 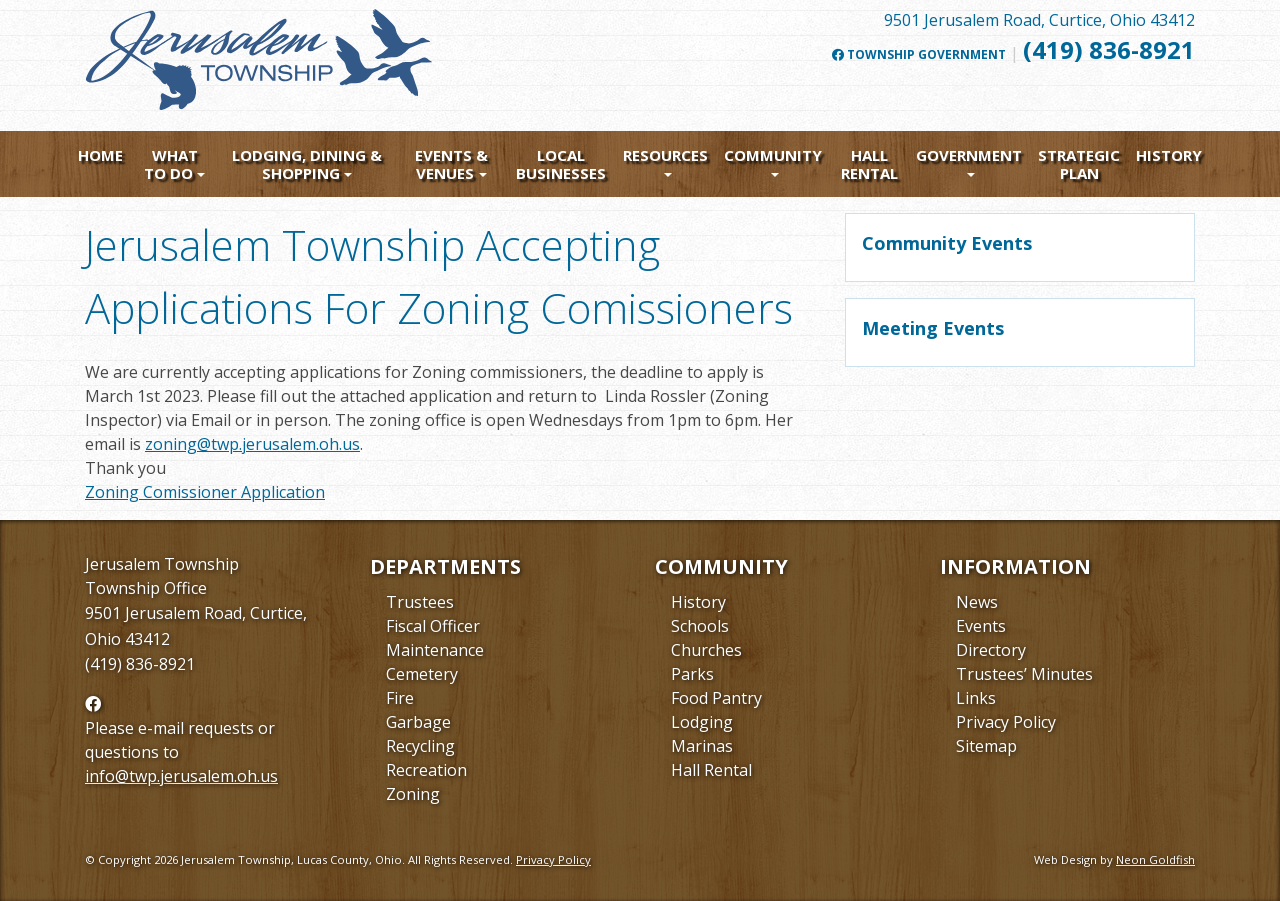 What do you see at coordinates (977, 602) in the screenshot?
I see `News` at bounding box center [977, 602].